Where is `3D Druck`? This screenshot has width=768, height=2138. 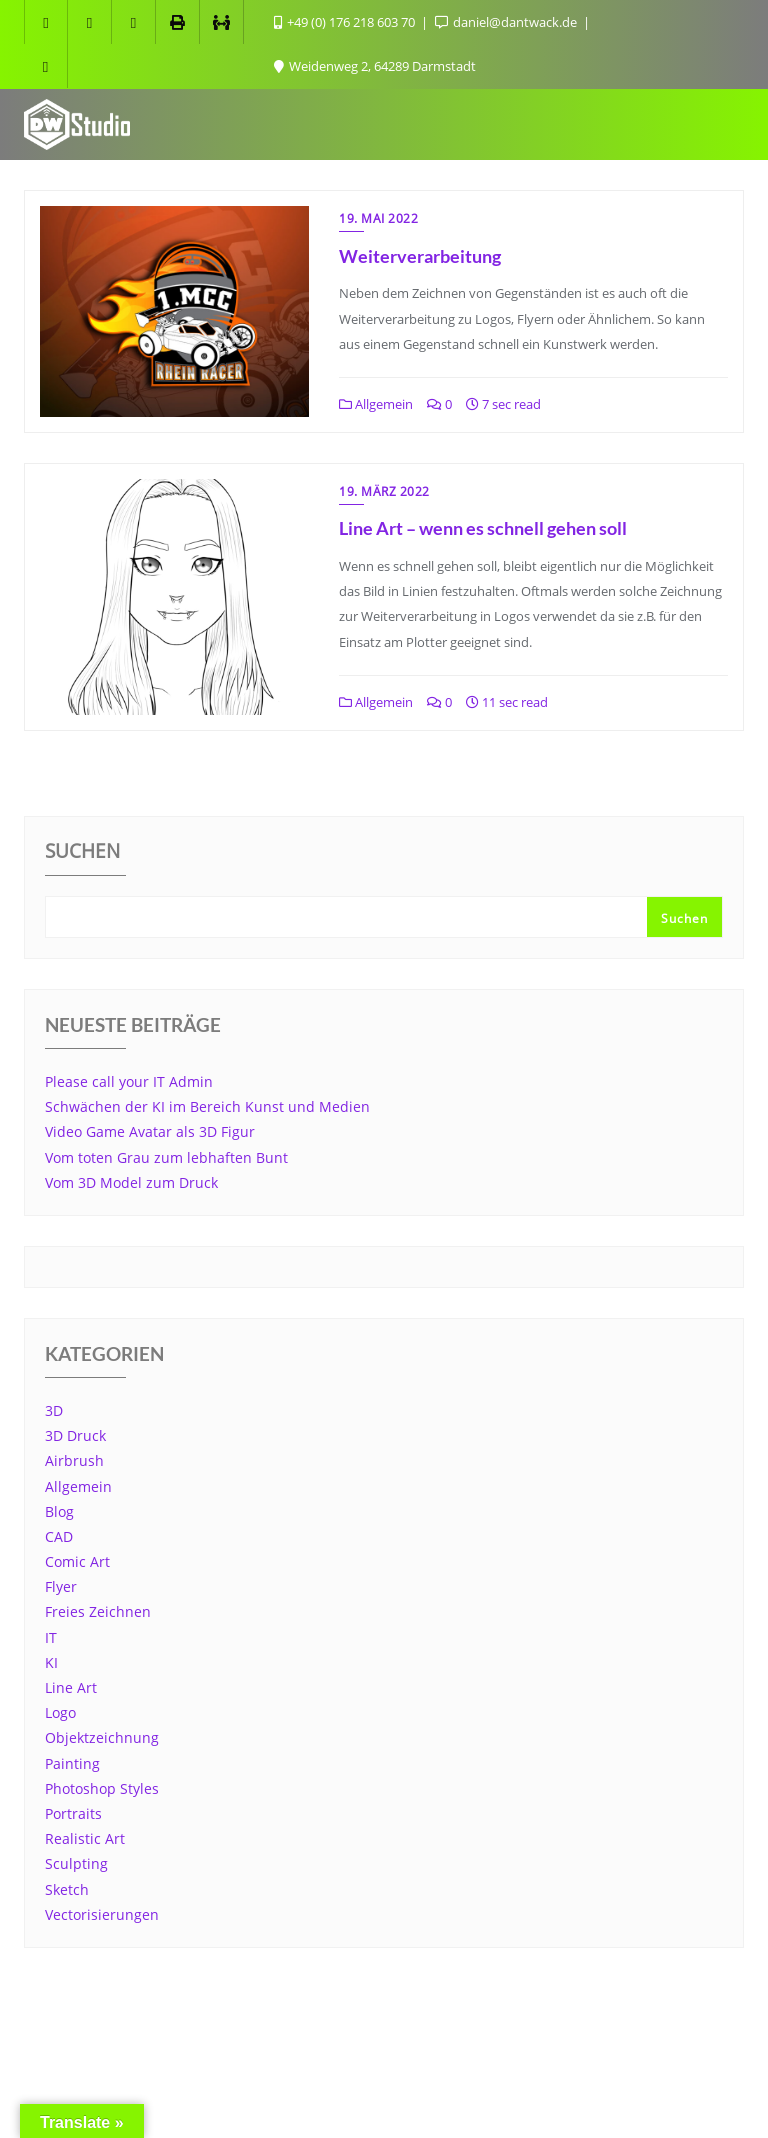 3D Druck is located at coordinates (75, 1435).